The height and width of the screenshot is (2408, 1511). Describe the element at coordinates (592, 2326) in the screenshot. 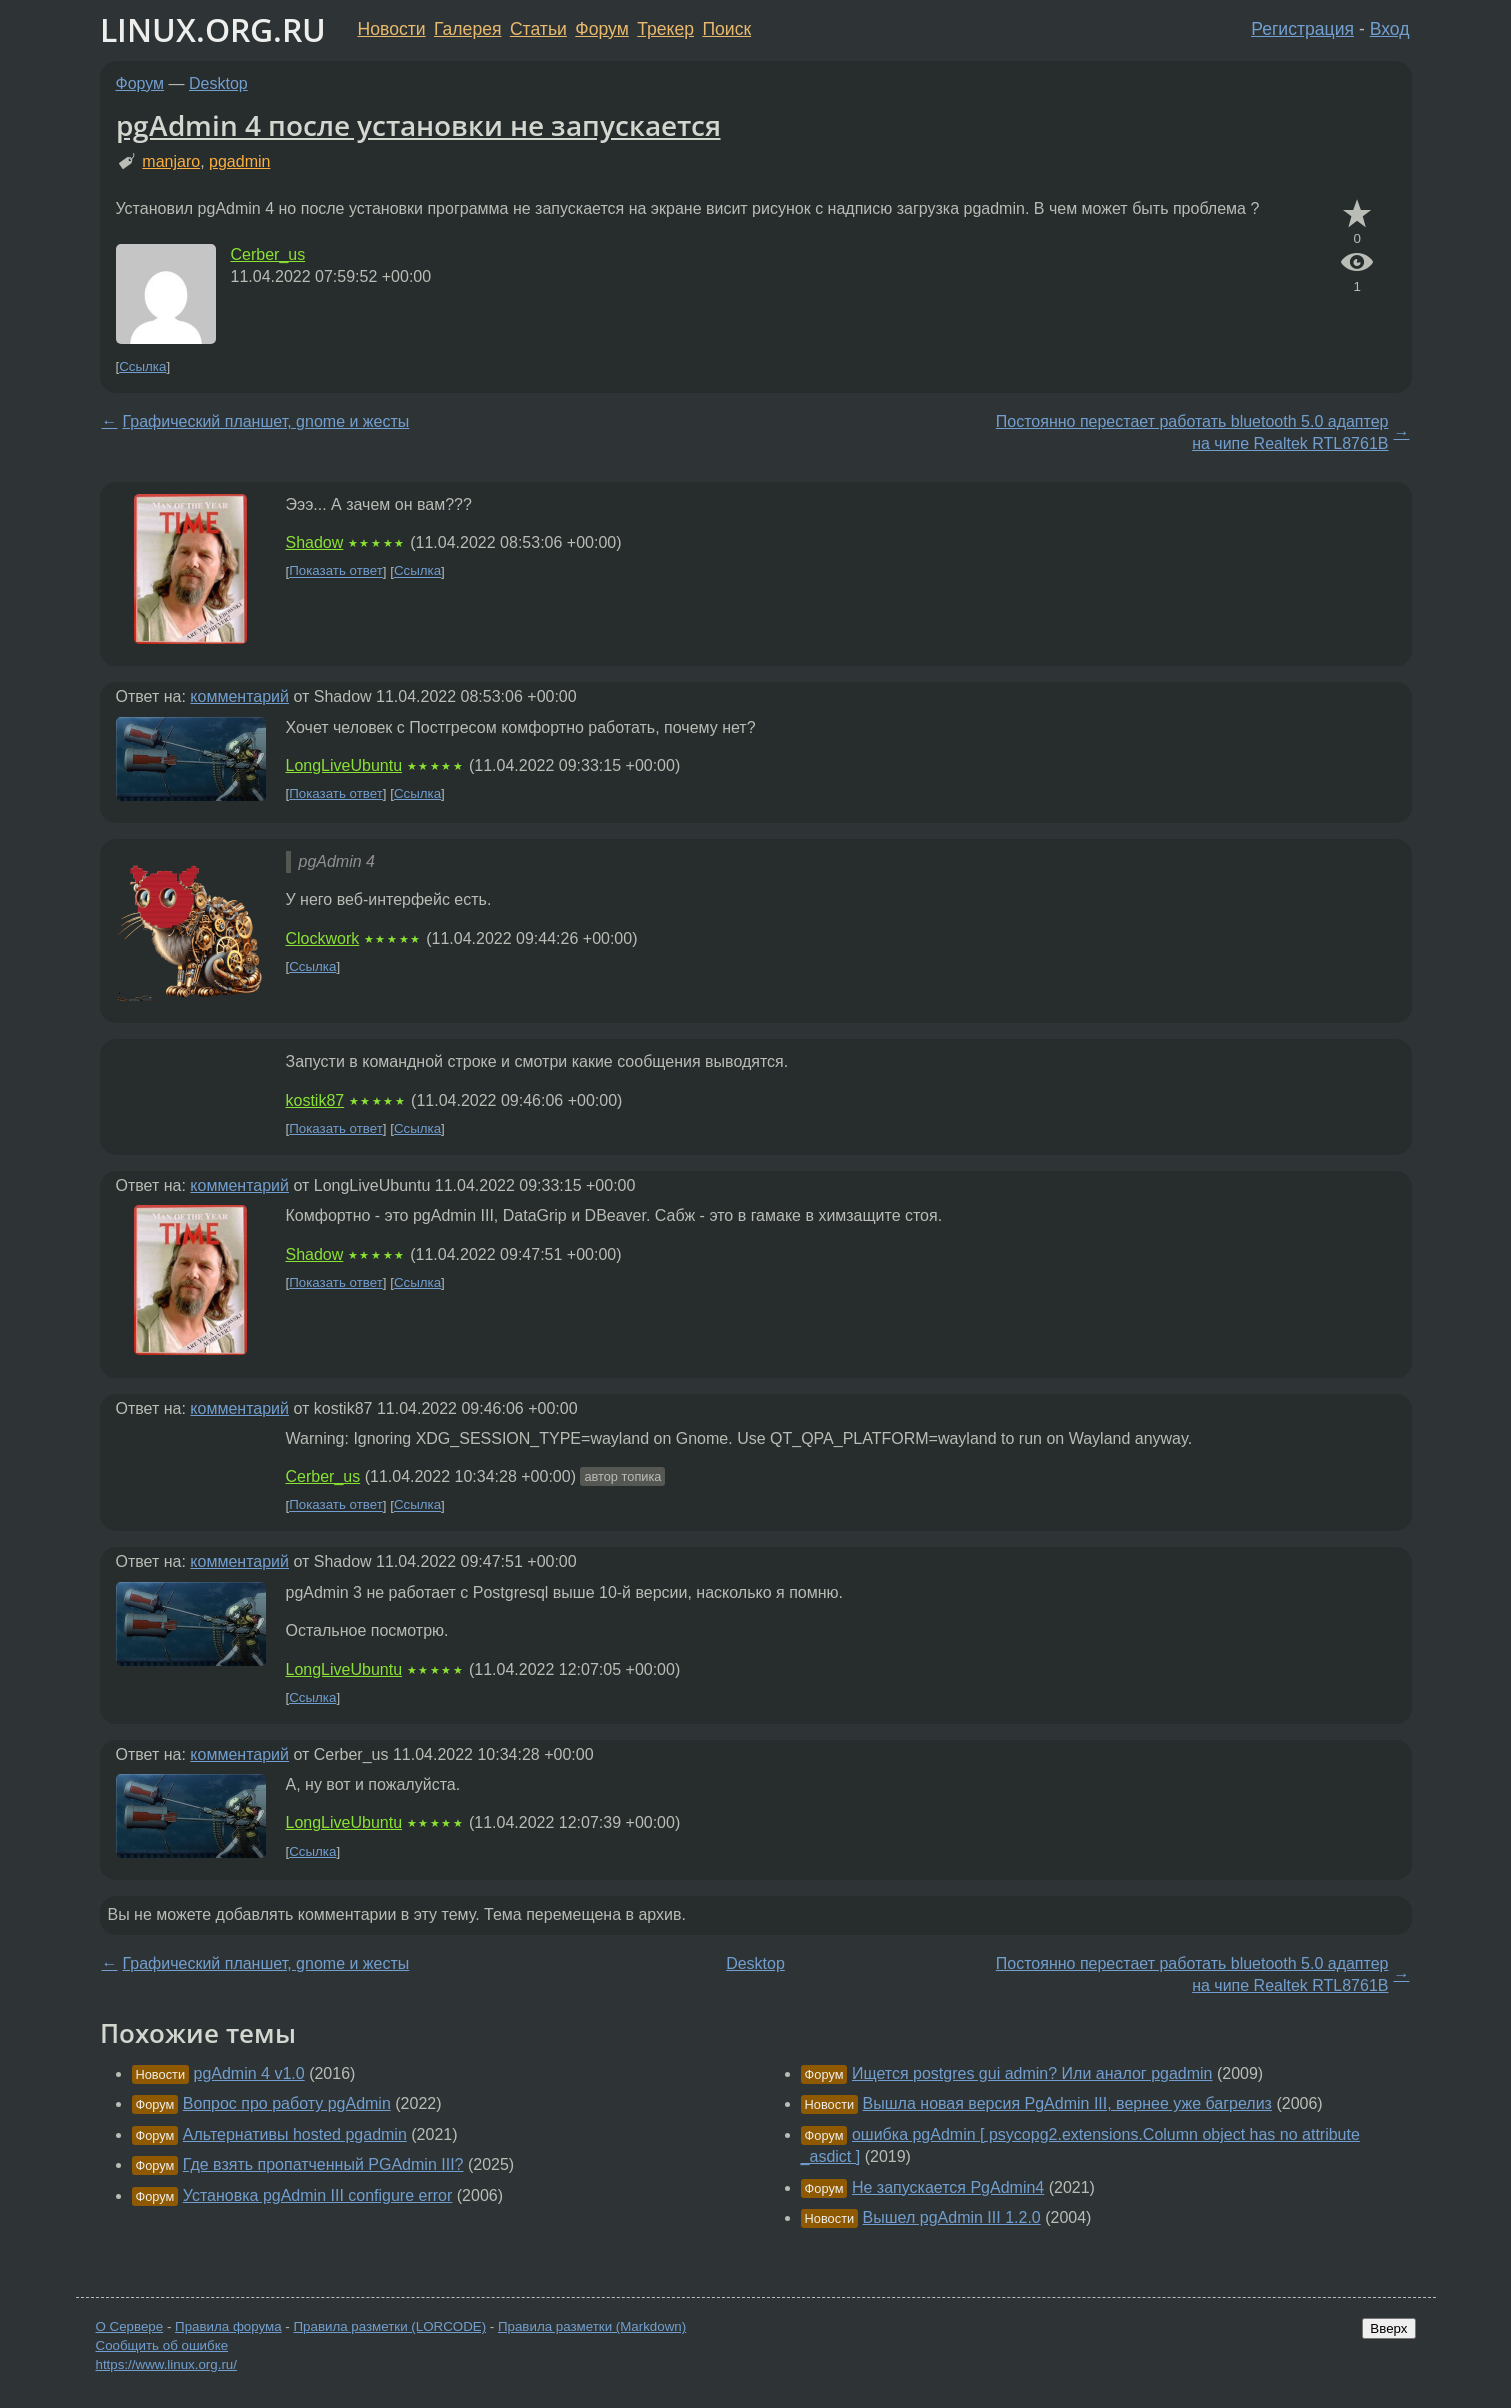

I see `Правила разметки (Markdown)` at that location.